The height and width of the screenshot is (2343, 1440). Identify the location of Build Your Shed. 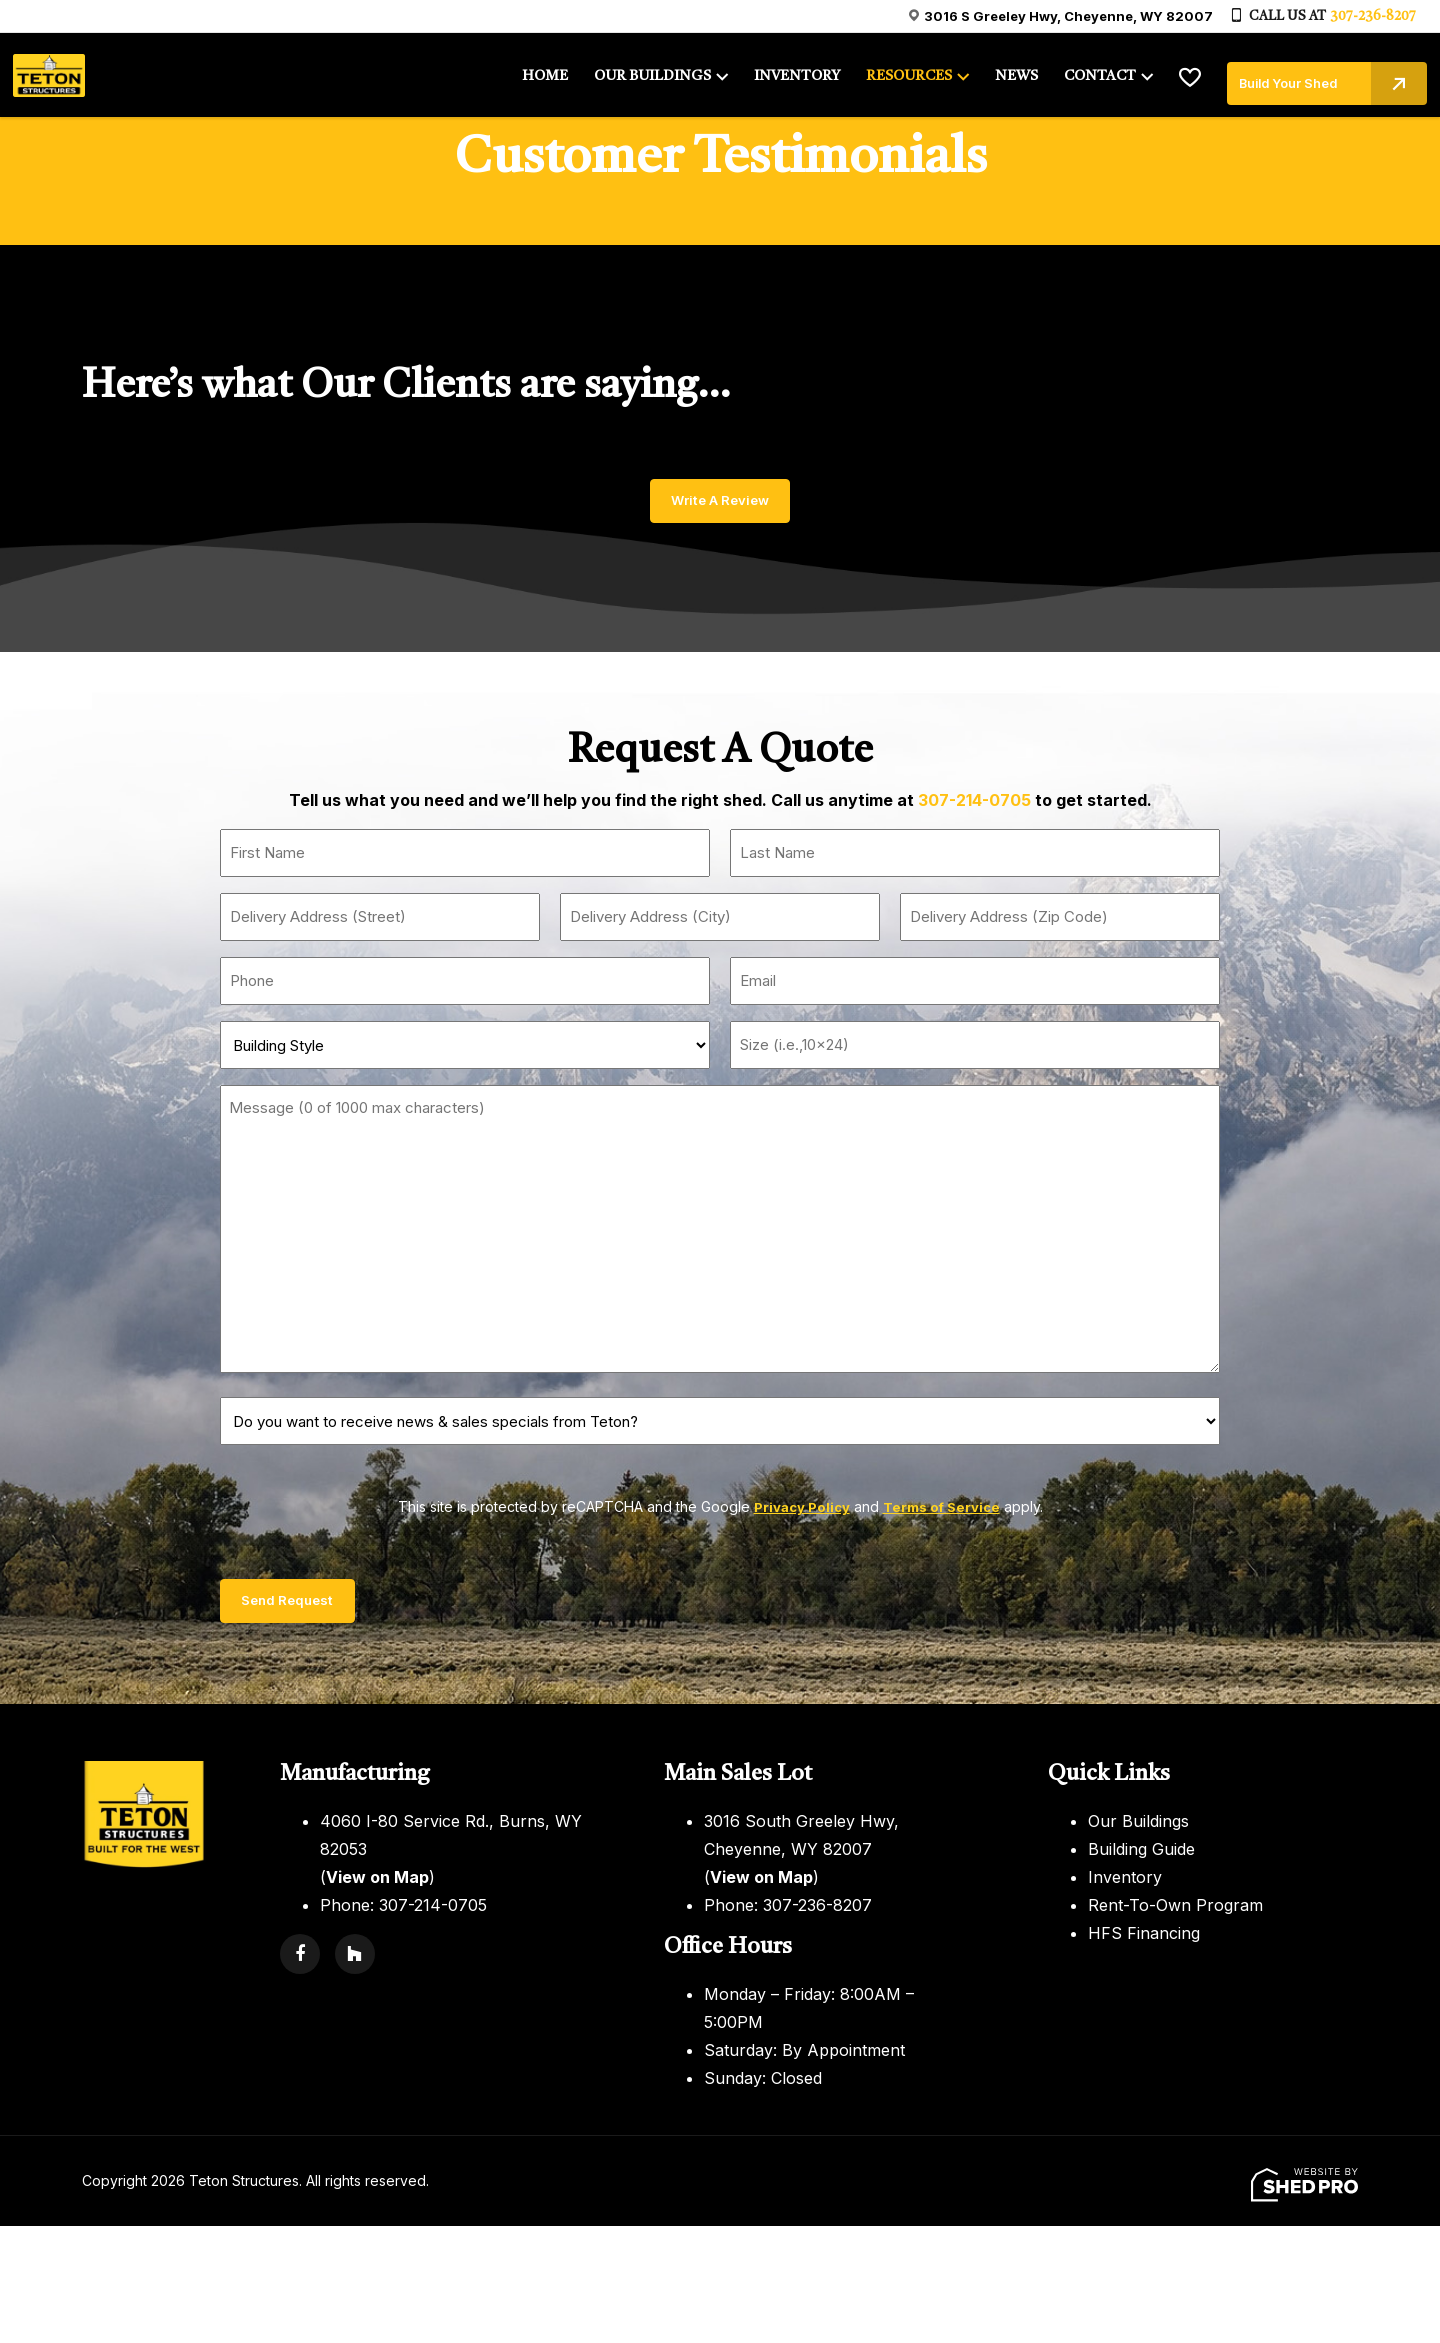
(1322, 71).